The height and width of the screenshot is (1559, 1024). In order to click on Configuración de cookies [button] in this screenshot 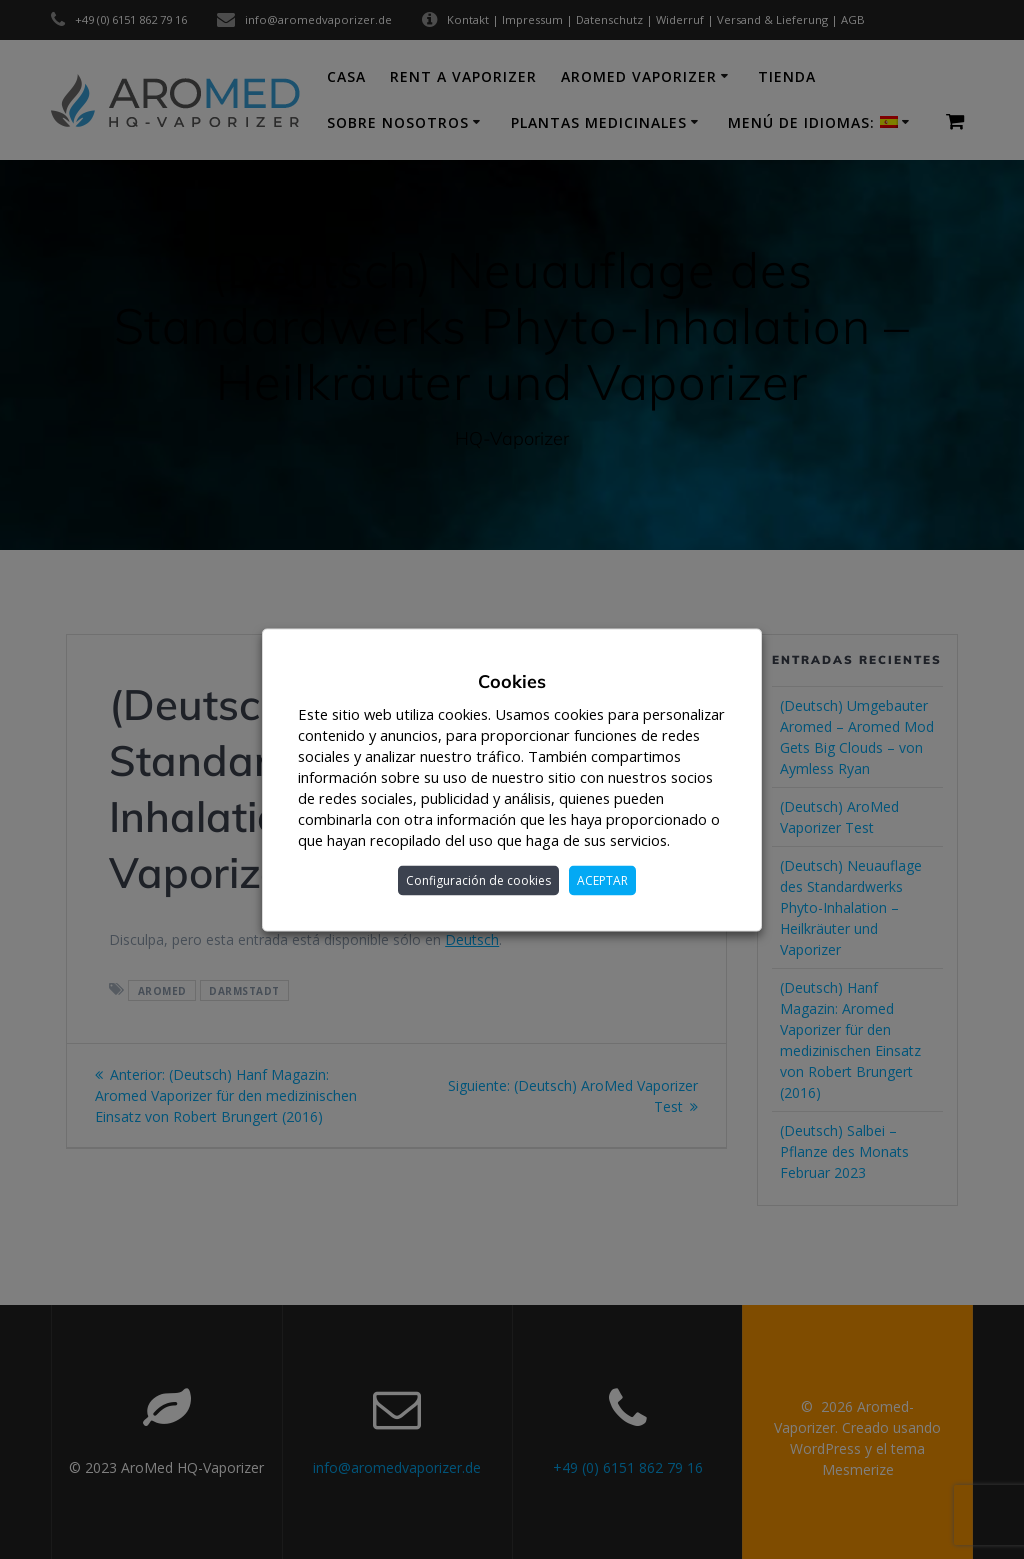, I will do `click(478, 879)`.